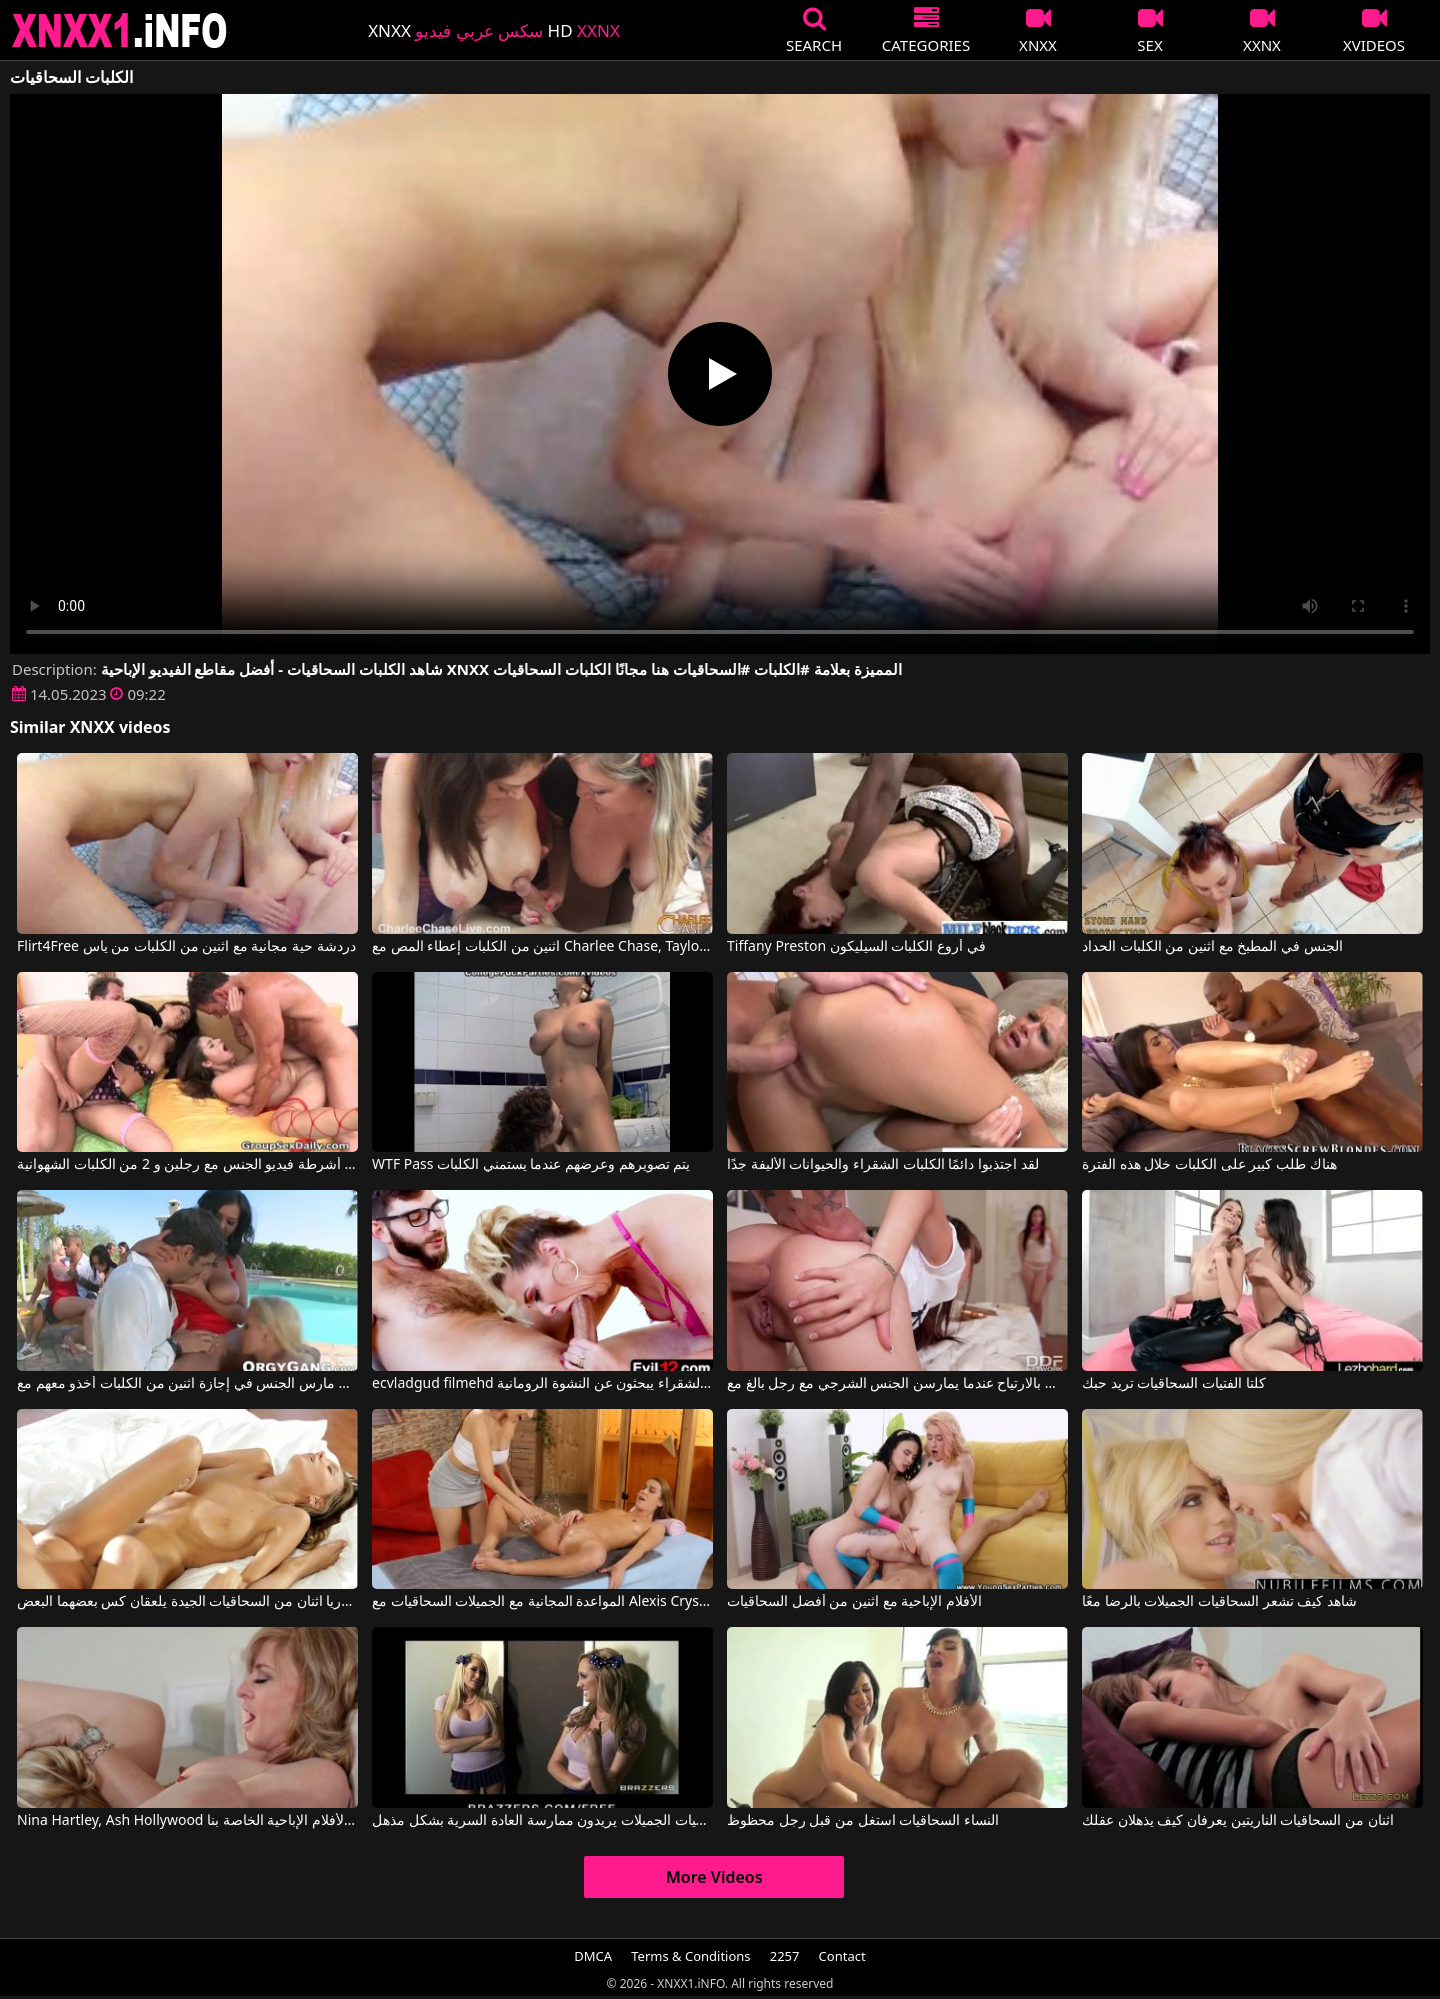 This screenshot has height=1999, width=1440. Describe the element at coordinates (1174, 1384) in the screenshot. I see `كلتا الفتيات السحاقيات تريد حبك` at that location.